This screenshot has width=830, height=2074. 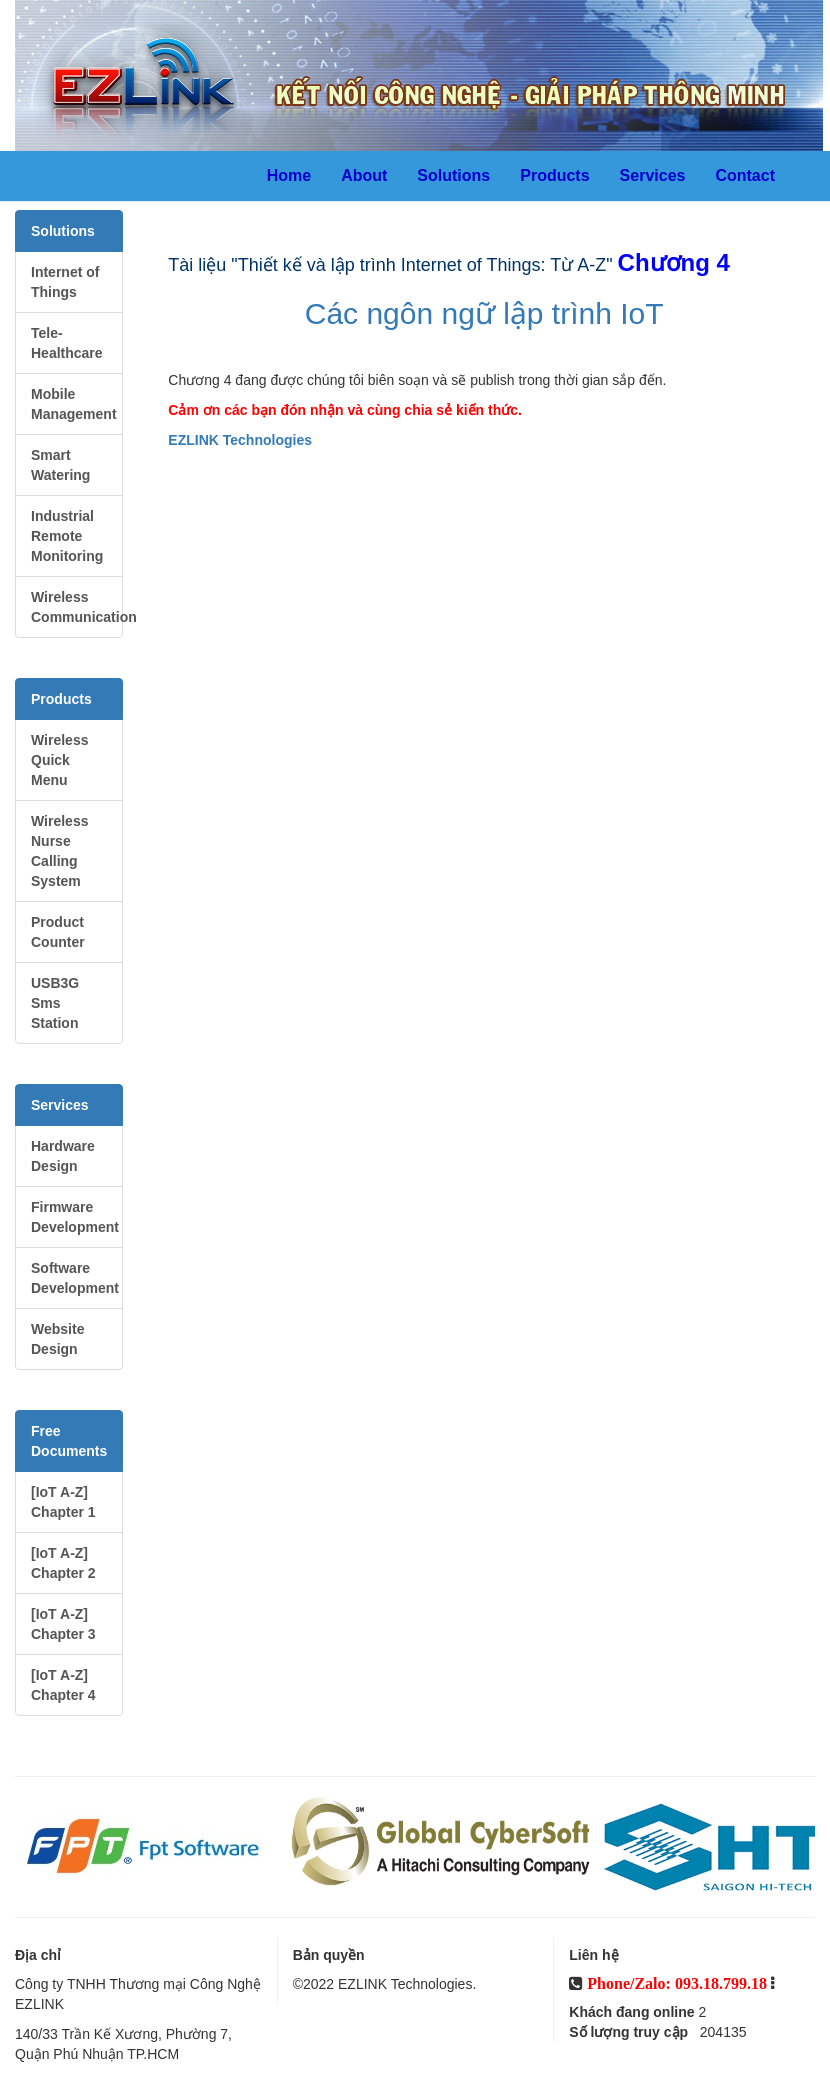 What do you see at coordinates (653, 175) in the screenshot?
I see `Services` at bounding box center [653, 175].